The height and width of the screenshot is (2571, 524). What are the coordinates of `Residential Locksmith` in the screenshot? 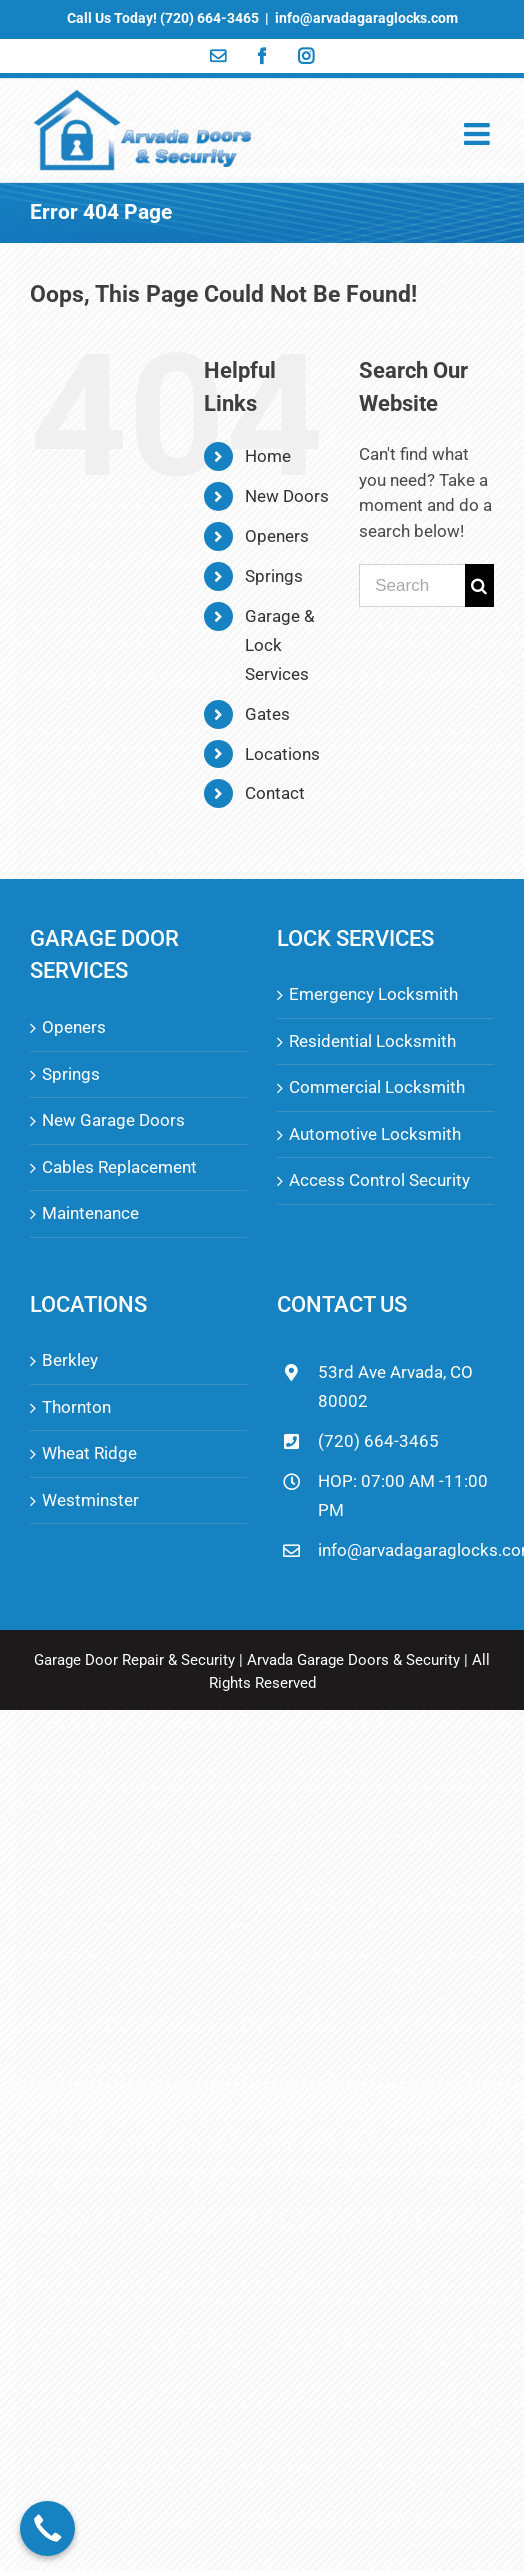 It's located at (372, 1041).